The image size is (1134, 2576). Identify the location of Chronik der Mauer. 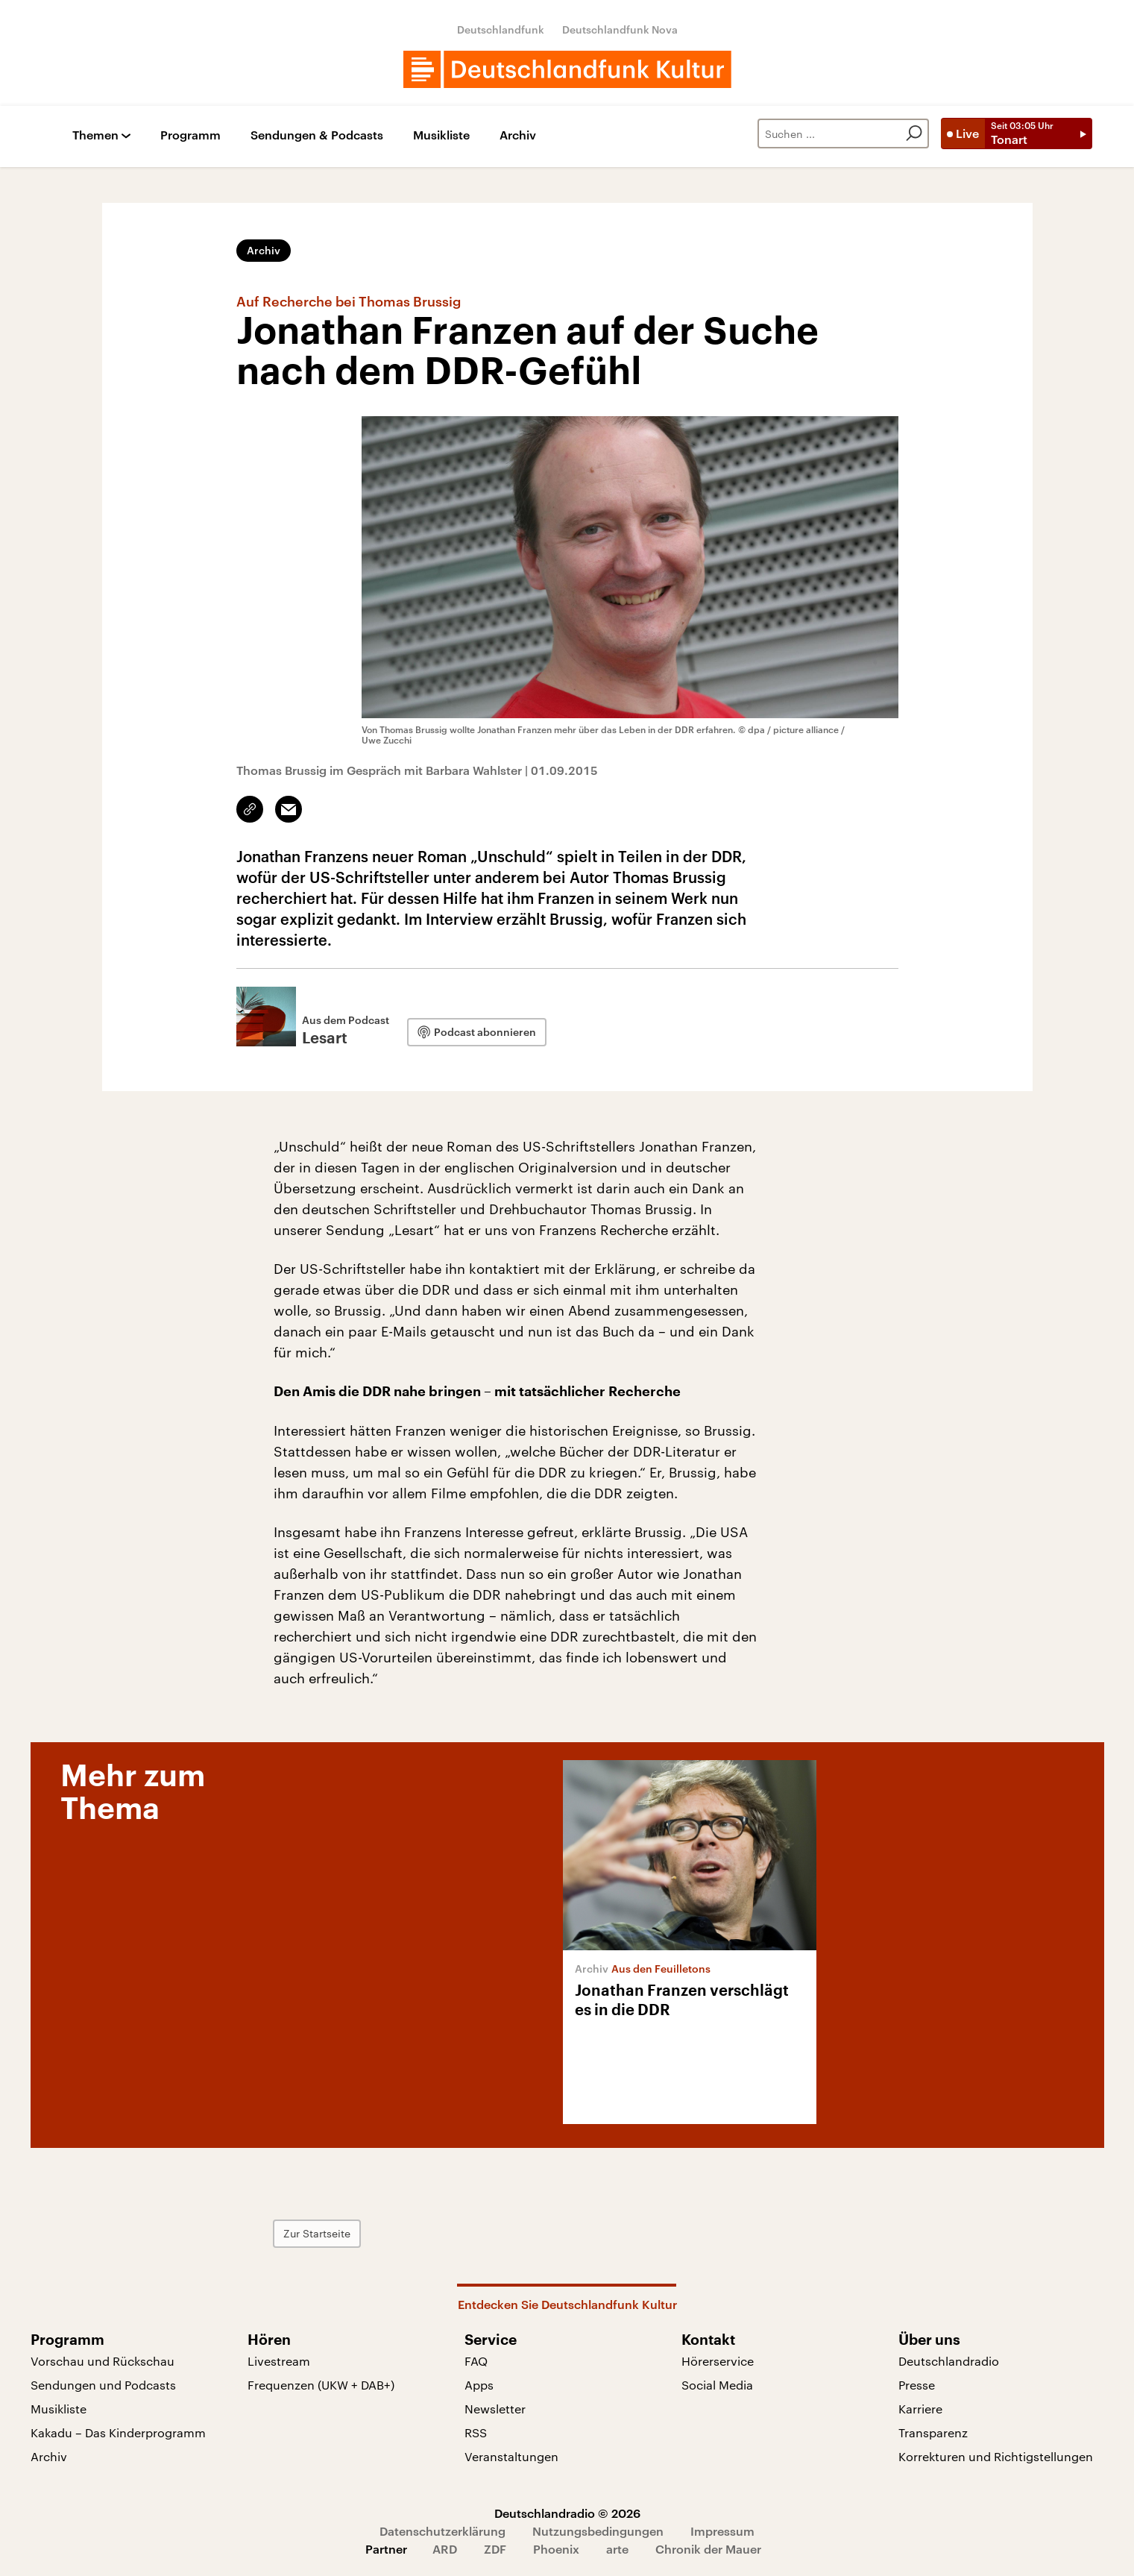
(708, 2549).